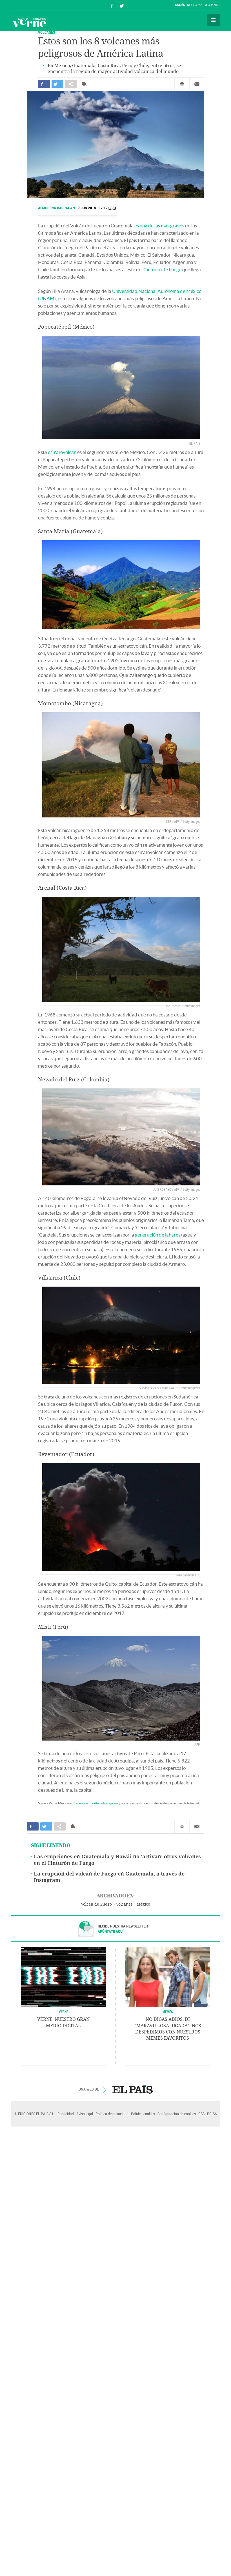  I want to click on Cinturón de Fuego, so click(162, 269).